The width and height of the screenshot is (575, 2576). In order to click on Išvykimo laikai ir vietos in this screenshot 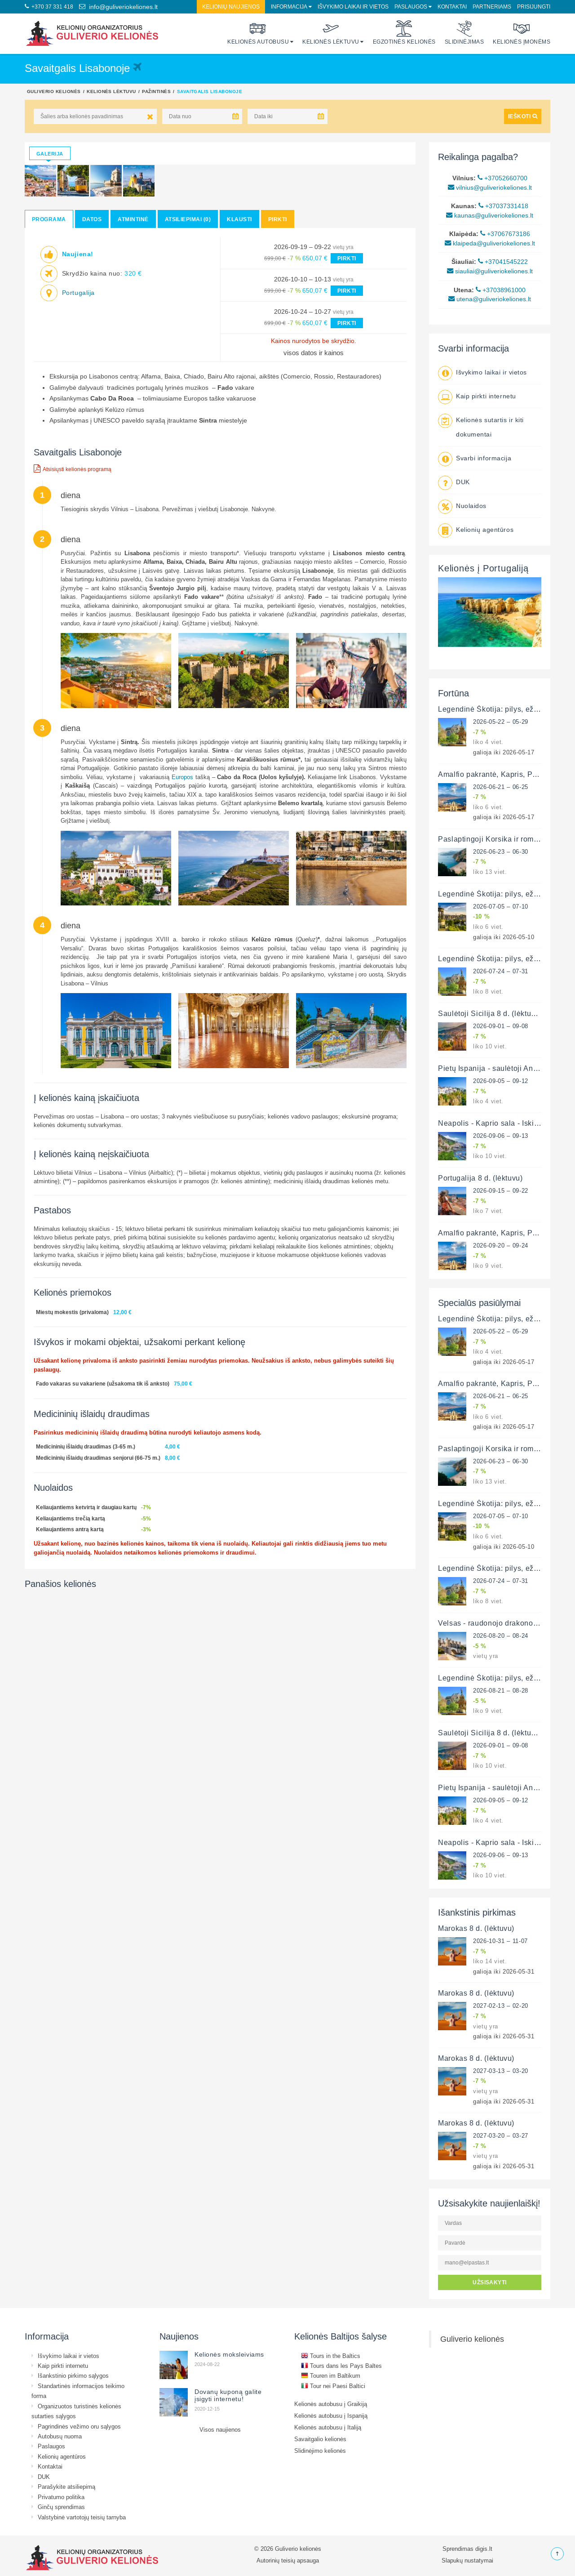, I will do `click(353, 6)`.